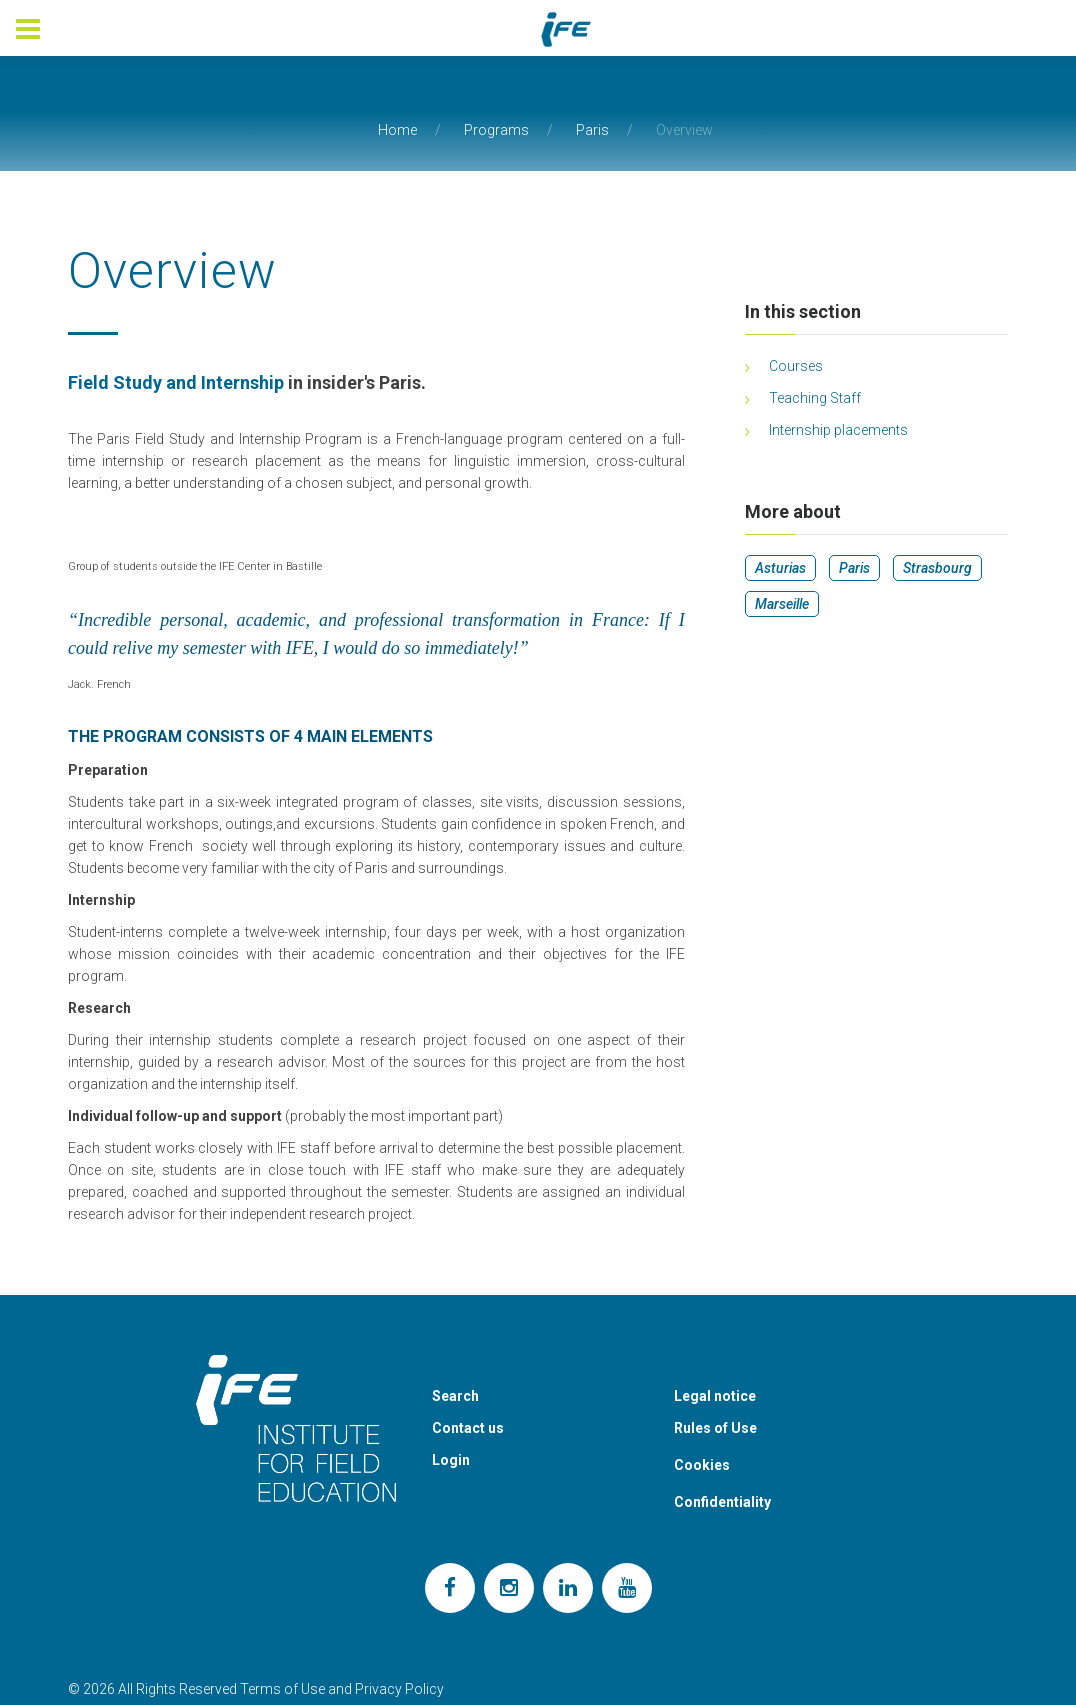  Describe the element at coordinates (796, 366) in the screenshot. I see `Courses` at that location.